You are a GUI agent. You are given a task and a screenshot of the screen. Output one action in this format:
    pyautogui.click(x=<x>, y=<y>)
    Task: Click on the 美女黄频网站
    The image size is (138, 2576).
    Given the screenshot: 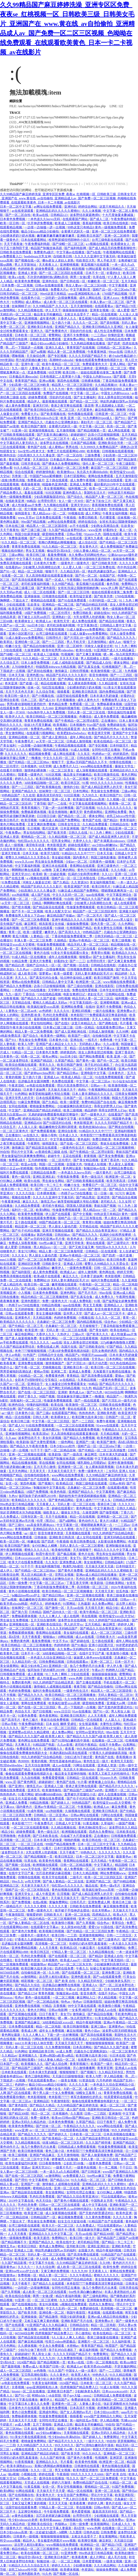 What is the action you would take?
    pyautogui.click(x=108, y=2536)
    